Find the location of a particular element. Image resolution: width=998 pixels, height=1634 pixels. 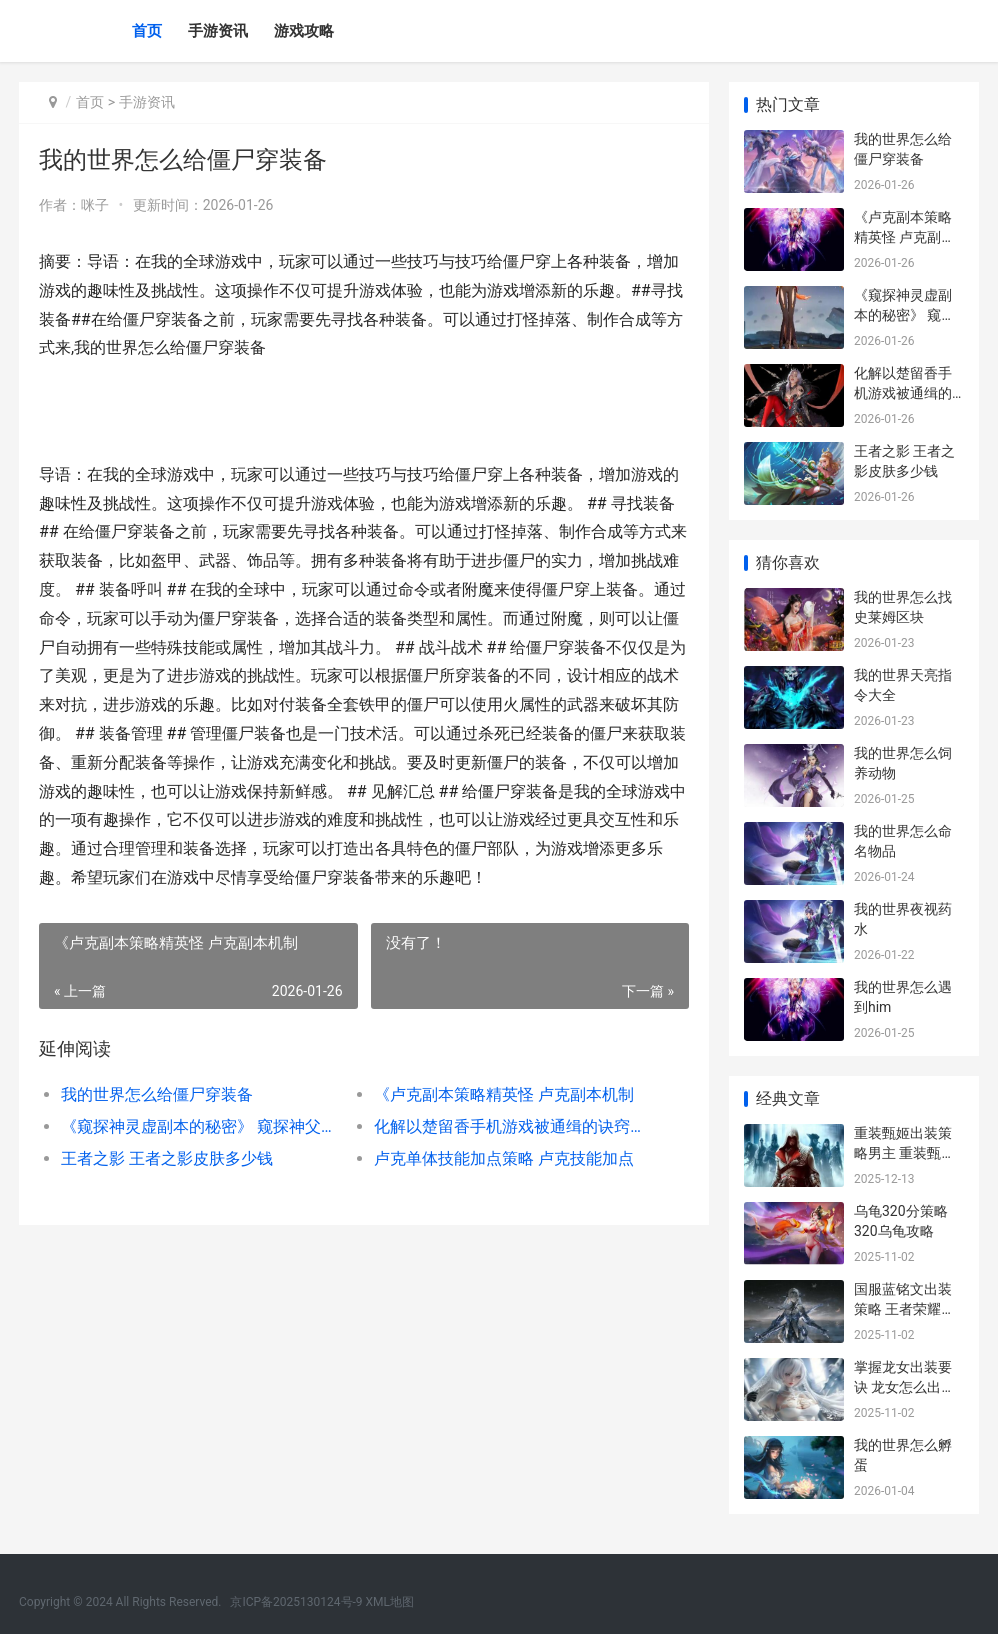

首页 is located at coordinates (147, 31).